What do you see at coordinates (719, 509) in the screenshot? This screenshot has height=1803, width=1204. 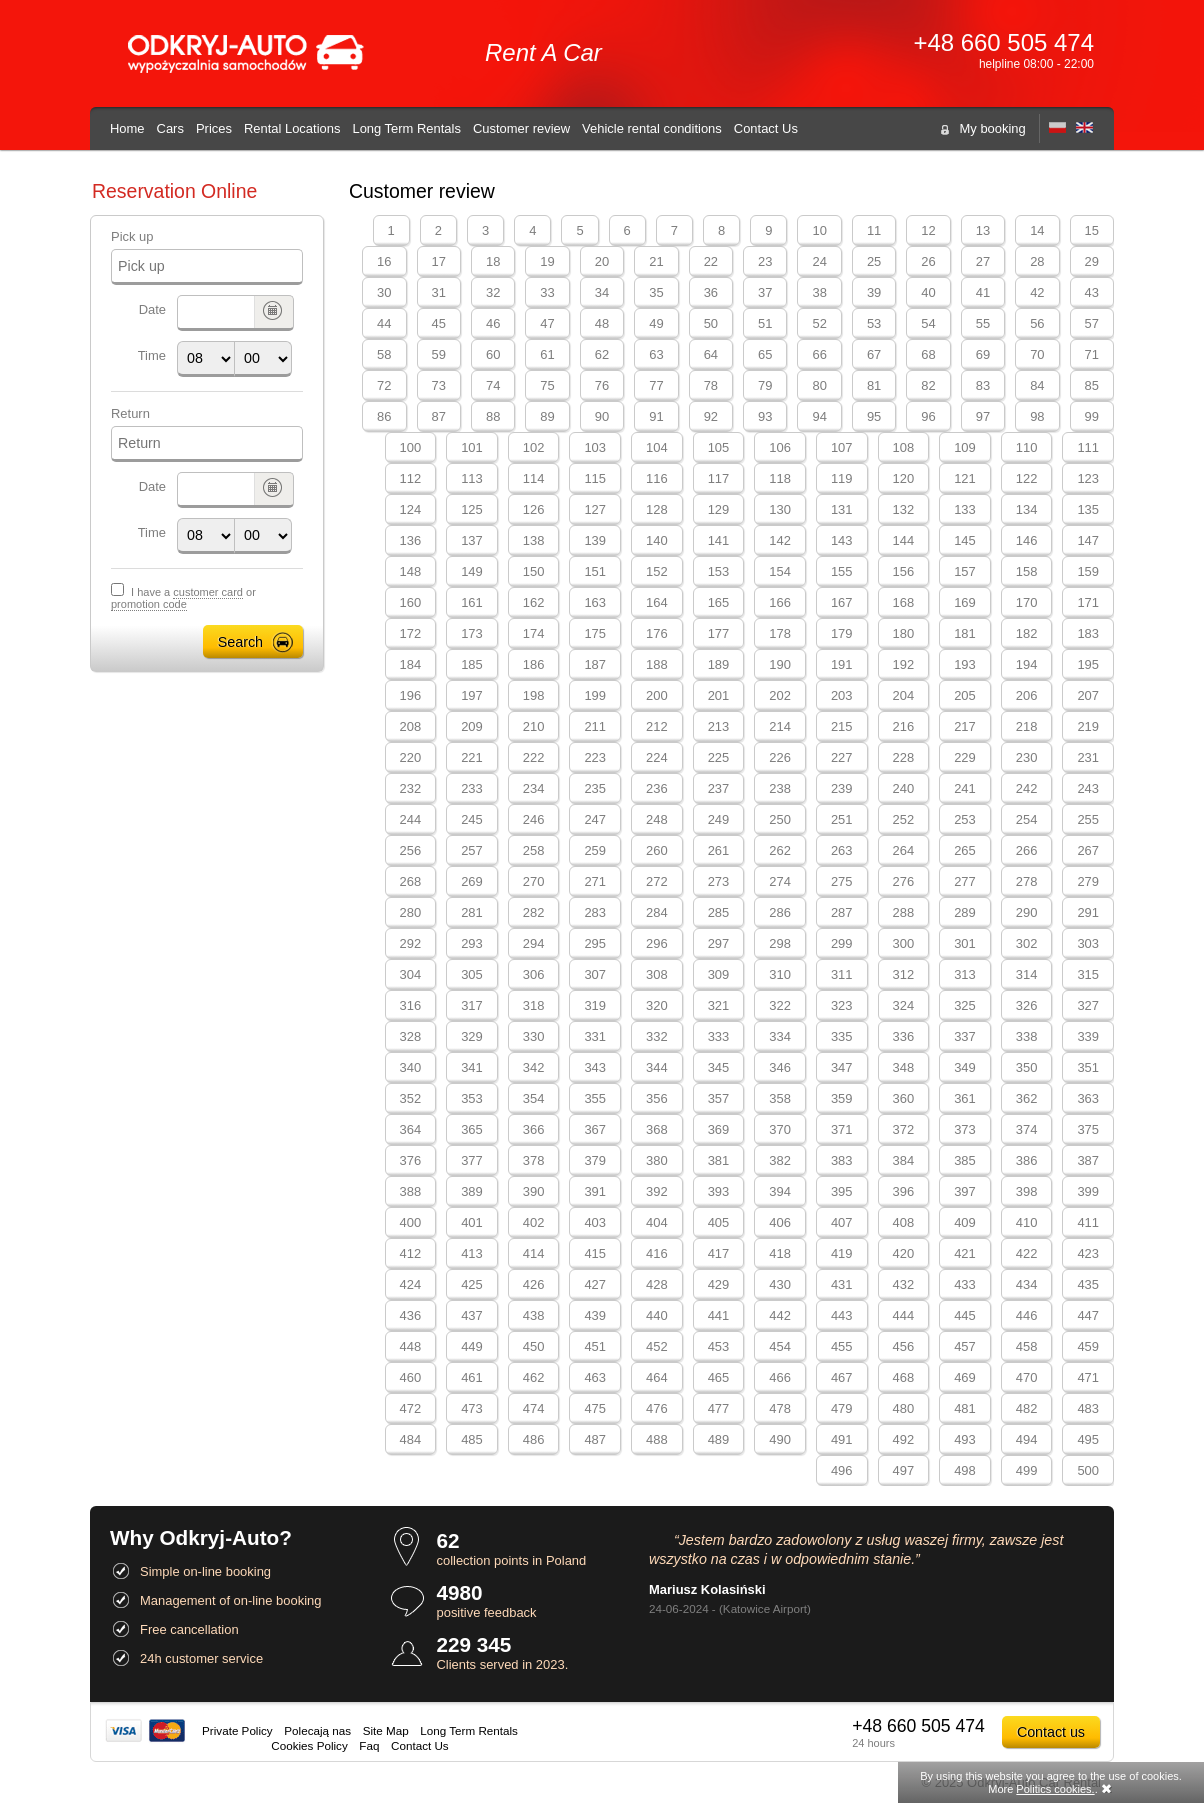 I see `129` at bounding box center [719, 509].